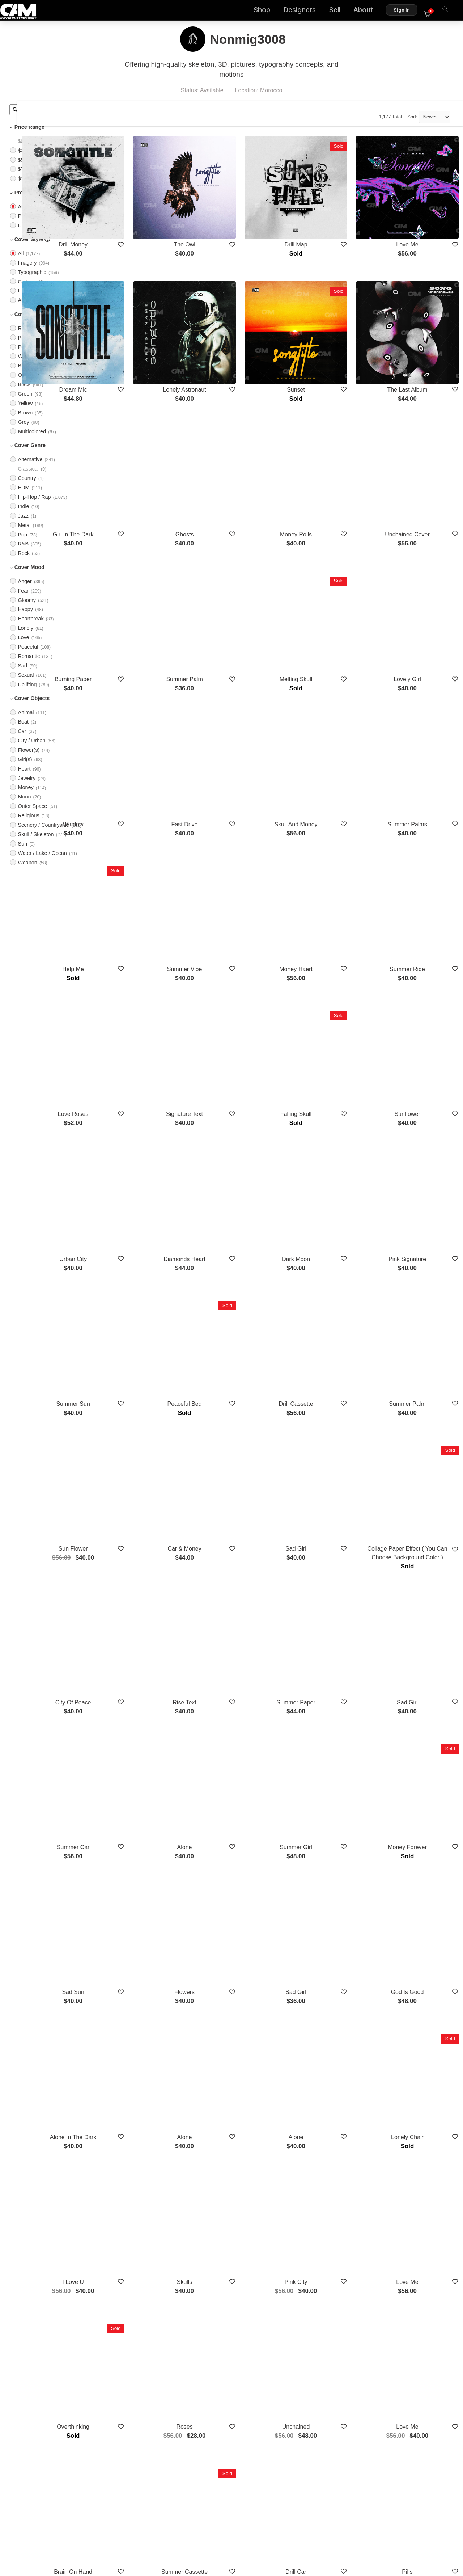  Describe the element at coordinates (236, 2202) in the screenshot. I see `Summer Cassette` at that location.